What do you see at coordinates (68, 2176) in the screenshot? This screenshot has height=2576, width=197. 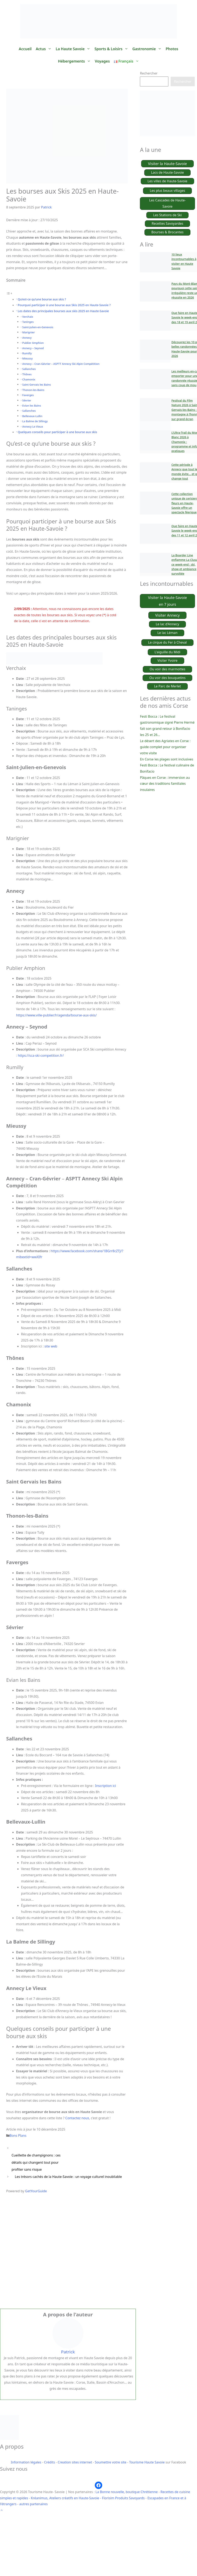 I see `Les trésors cachés de la Haute-Savoie : un voyage culturel inoubliable` at bounding box center [68, 2176].